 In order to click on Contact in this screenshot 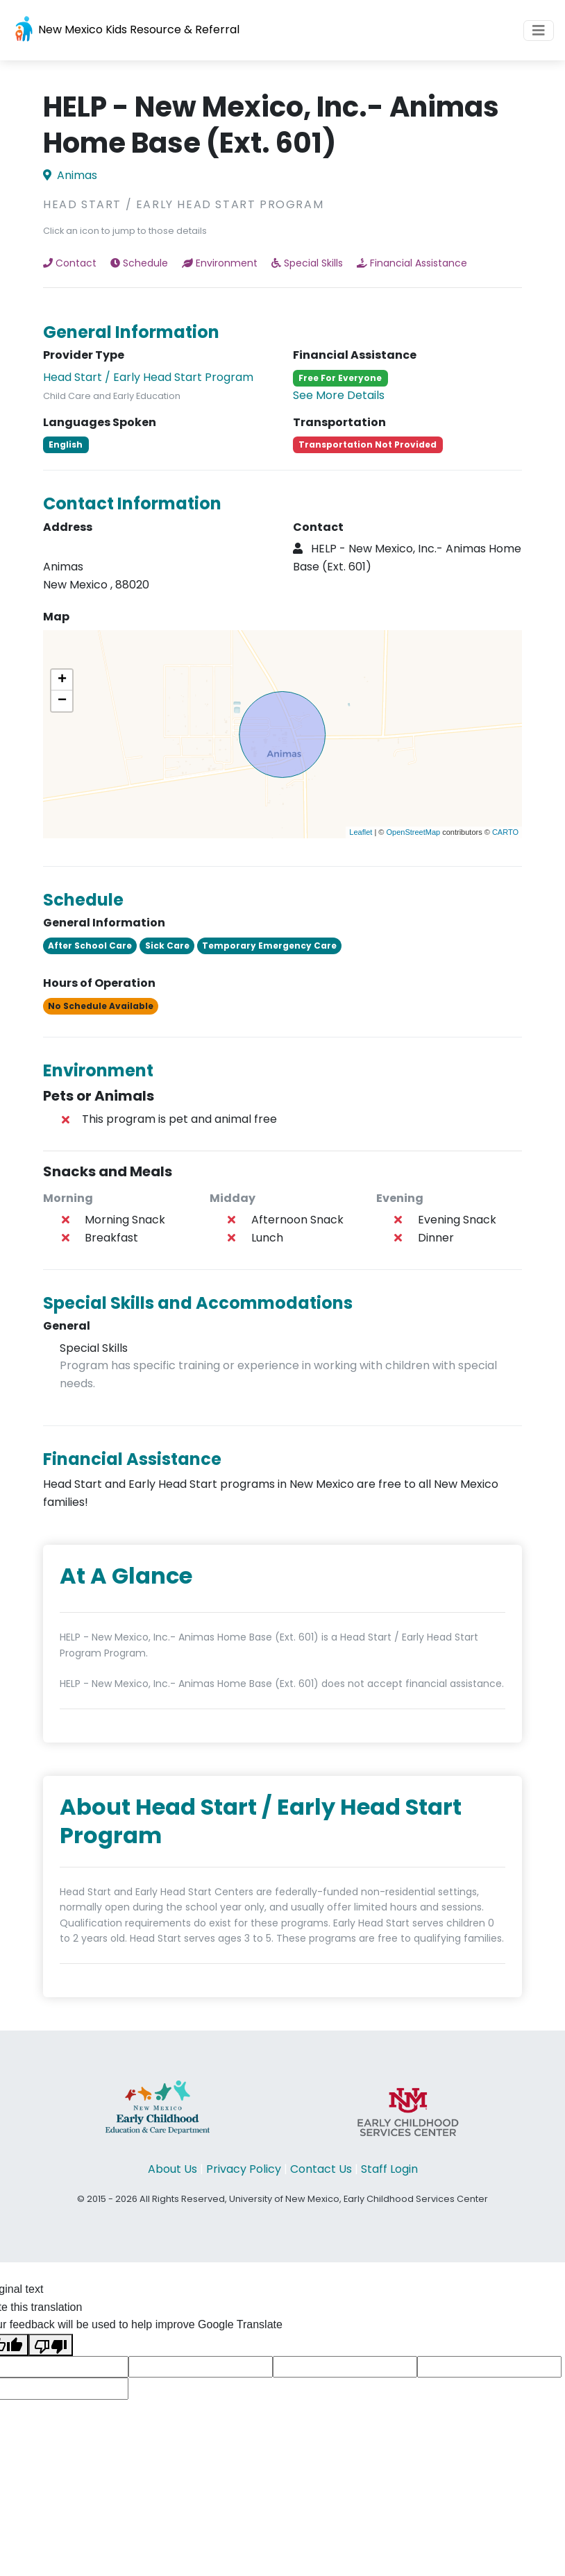, I will do `click(69, 263)`.